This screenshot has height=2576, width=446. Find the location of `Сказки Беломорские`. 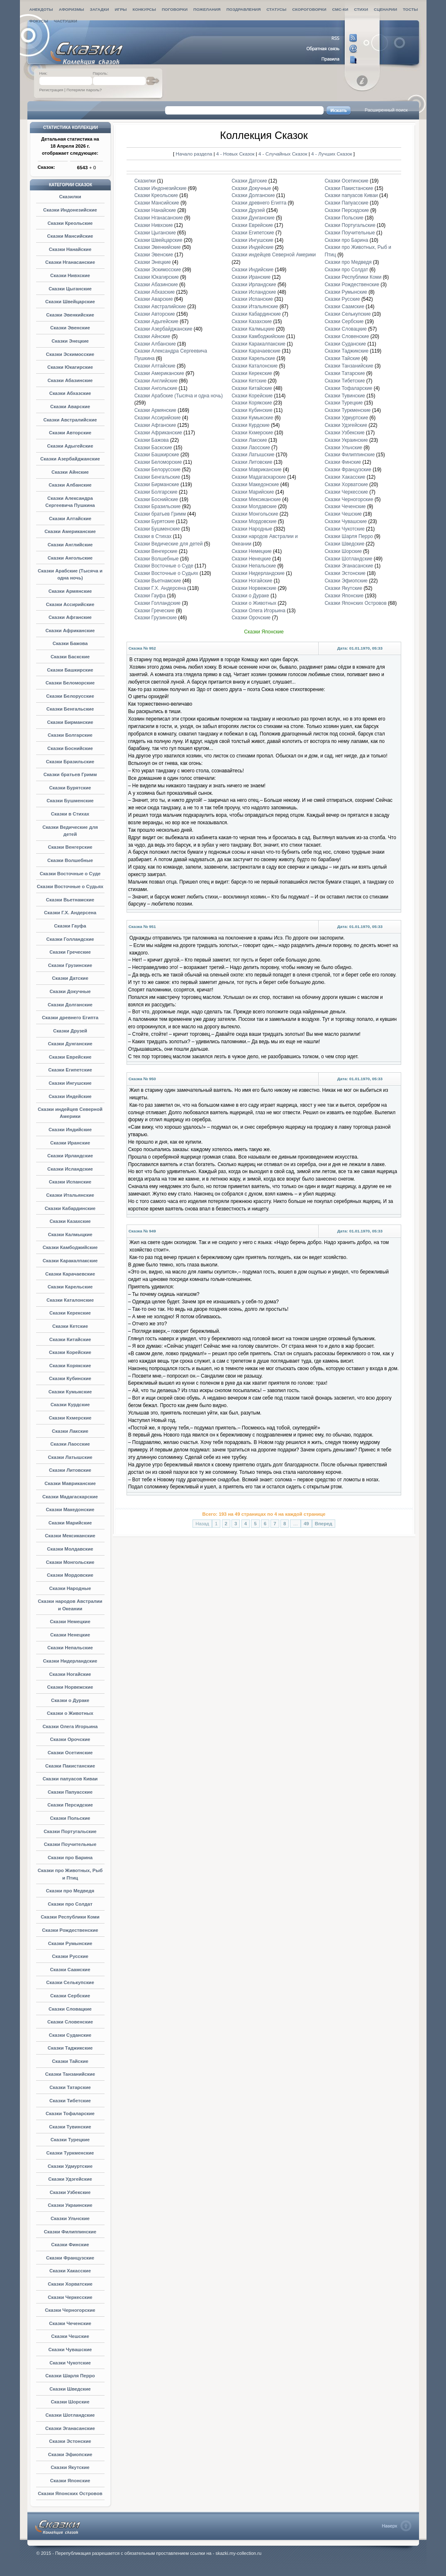

Сказки Беломорские is located at coordinates (70, 682).